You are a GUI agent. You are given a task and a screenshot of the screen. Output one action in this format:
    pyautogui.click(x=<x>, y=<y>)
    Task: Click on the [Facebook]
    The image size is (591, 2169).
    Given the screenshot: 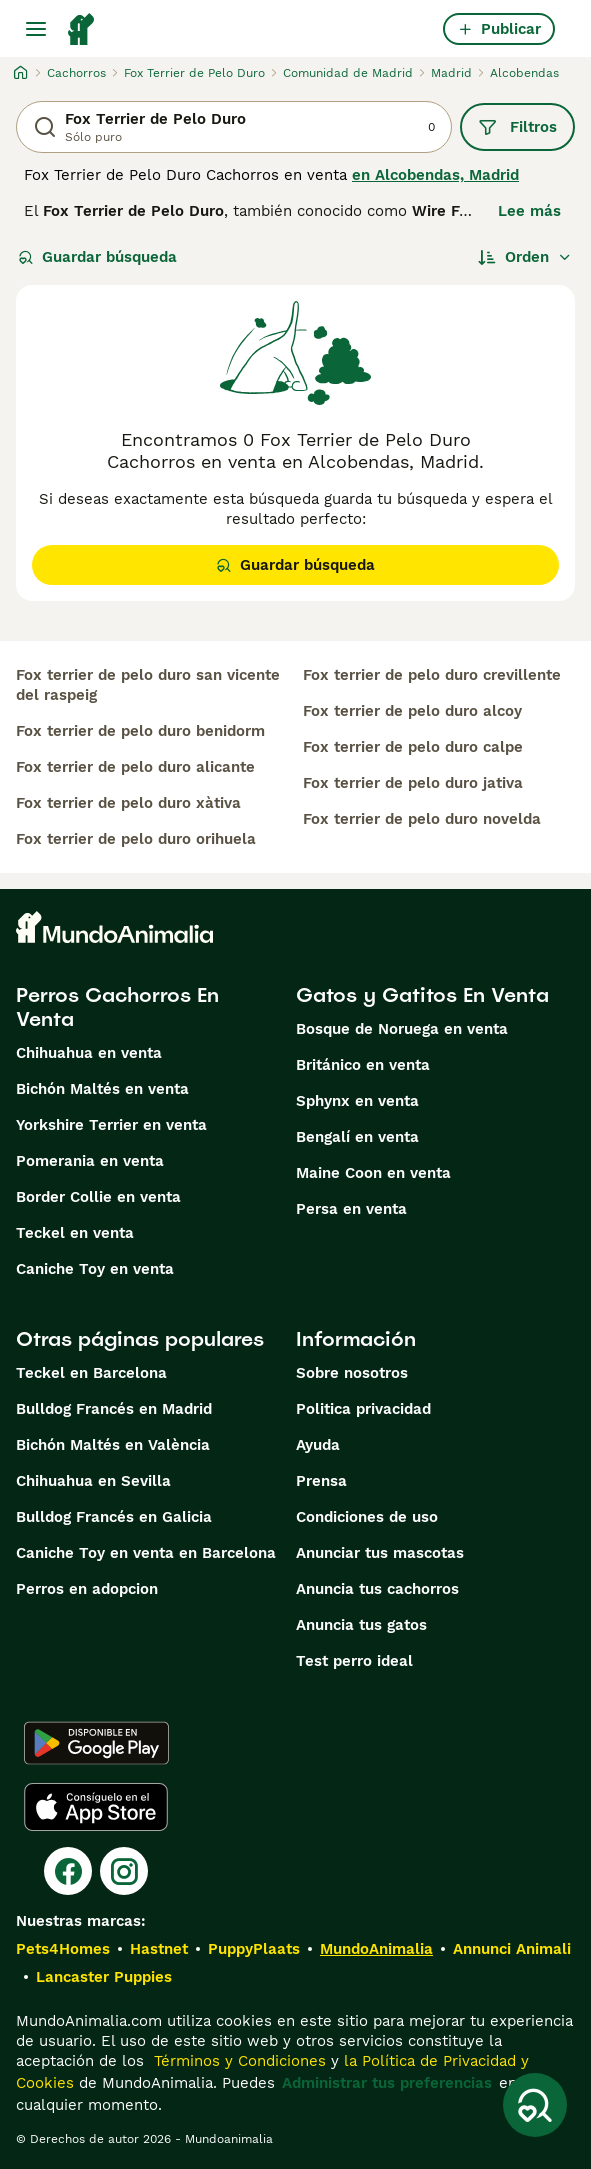 What is the action you would take?
    pyautogui.click(x=68, y=1871)
    